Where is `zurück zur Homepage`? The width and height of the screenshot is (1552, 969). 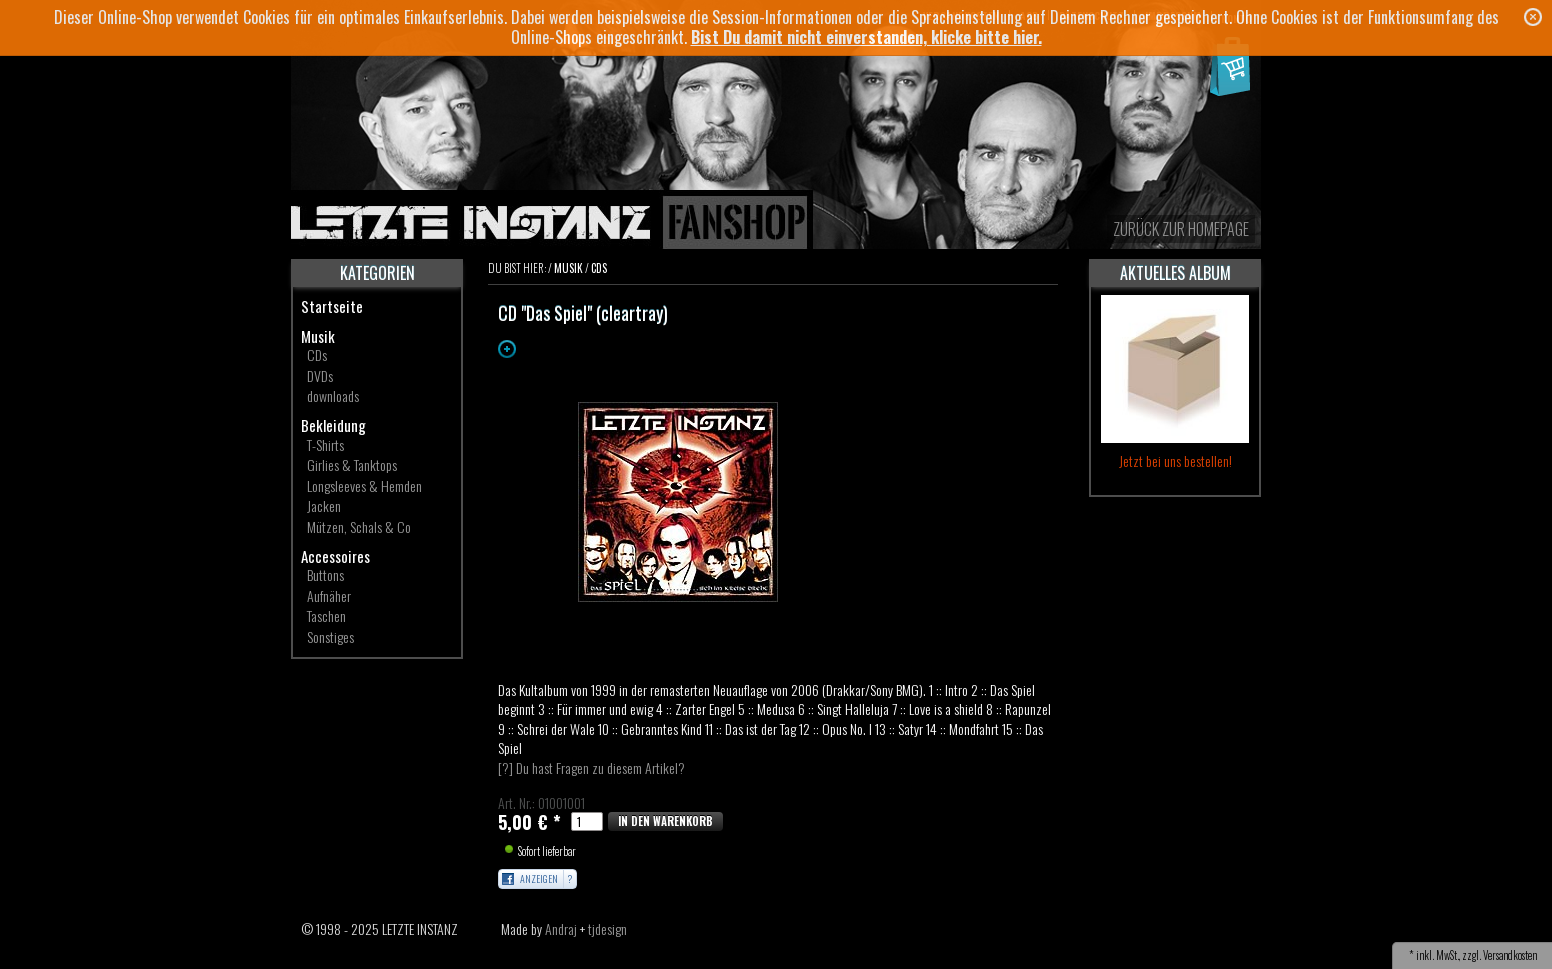
zurück zur Homepage is located at coordinates (1181, 229).